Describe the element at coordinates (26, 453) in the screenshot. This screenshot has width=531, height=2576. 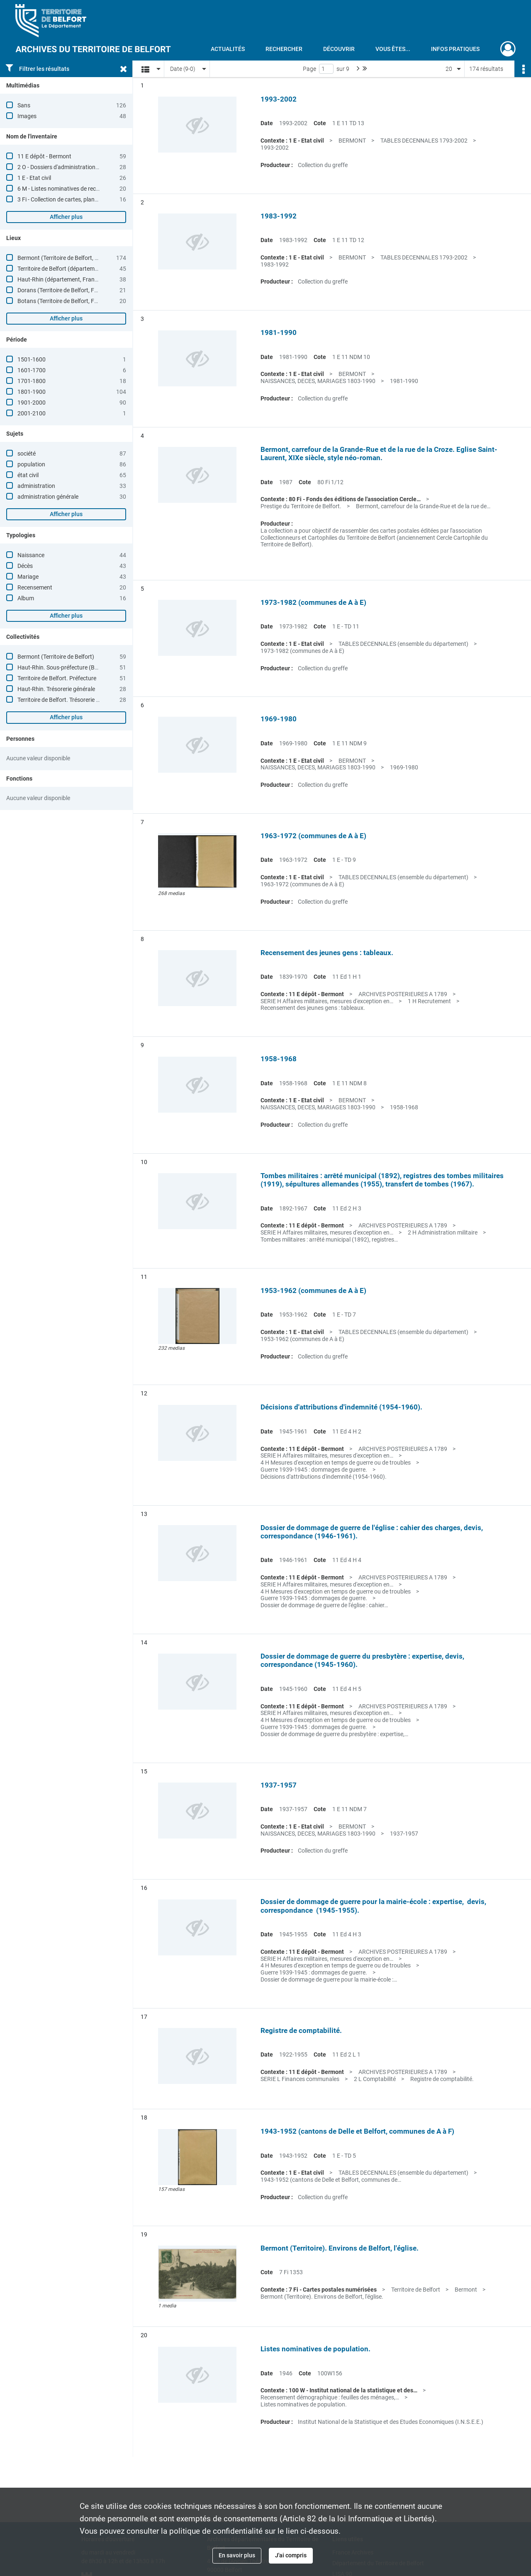
I see `société` at that location.